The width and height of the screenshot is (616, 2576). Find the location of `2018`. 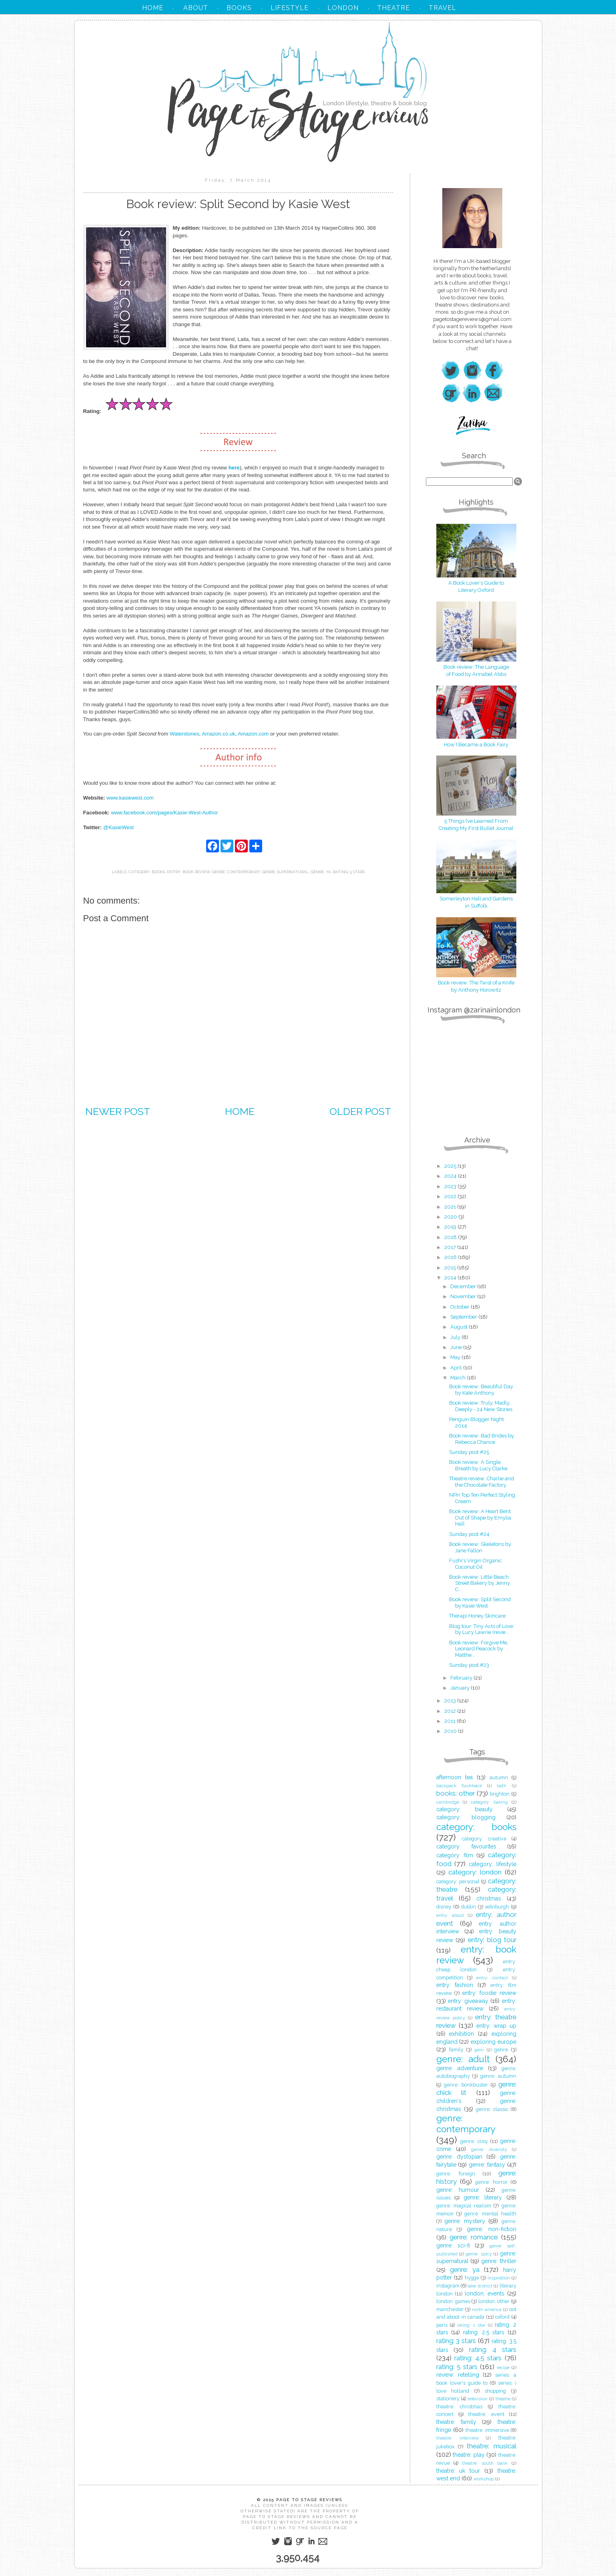

2018 is located at coordinates (451, 1237).